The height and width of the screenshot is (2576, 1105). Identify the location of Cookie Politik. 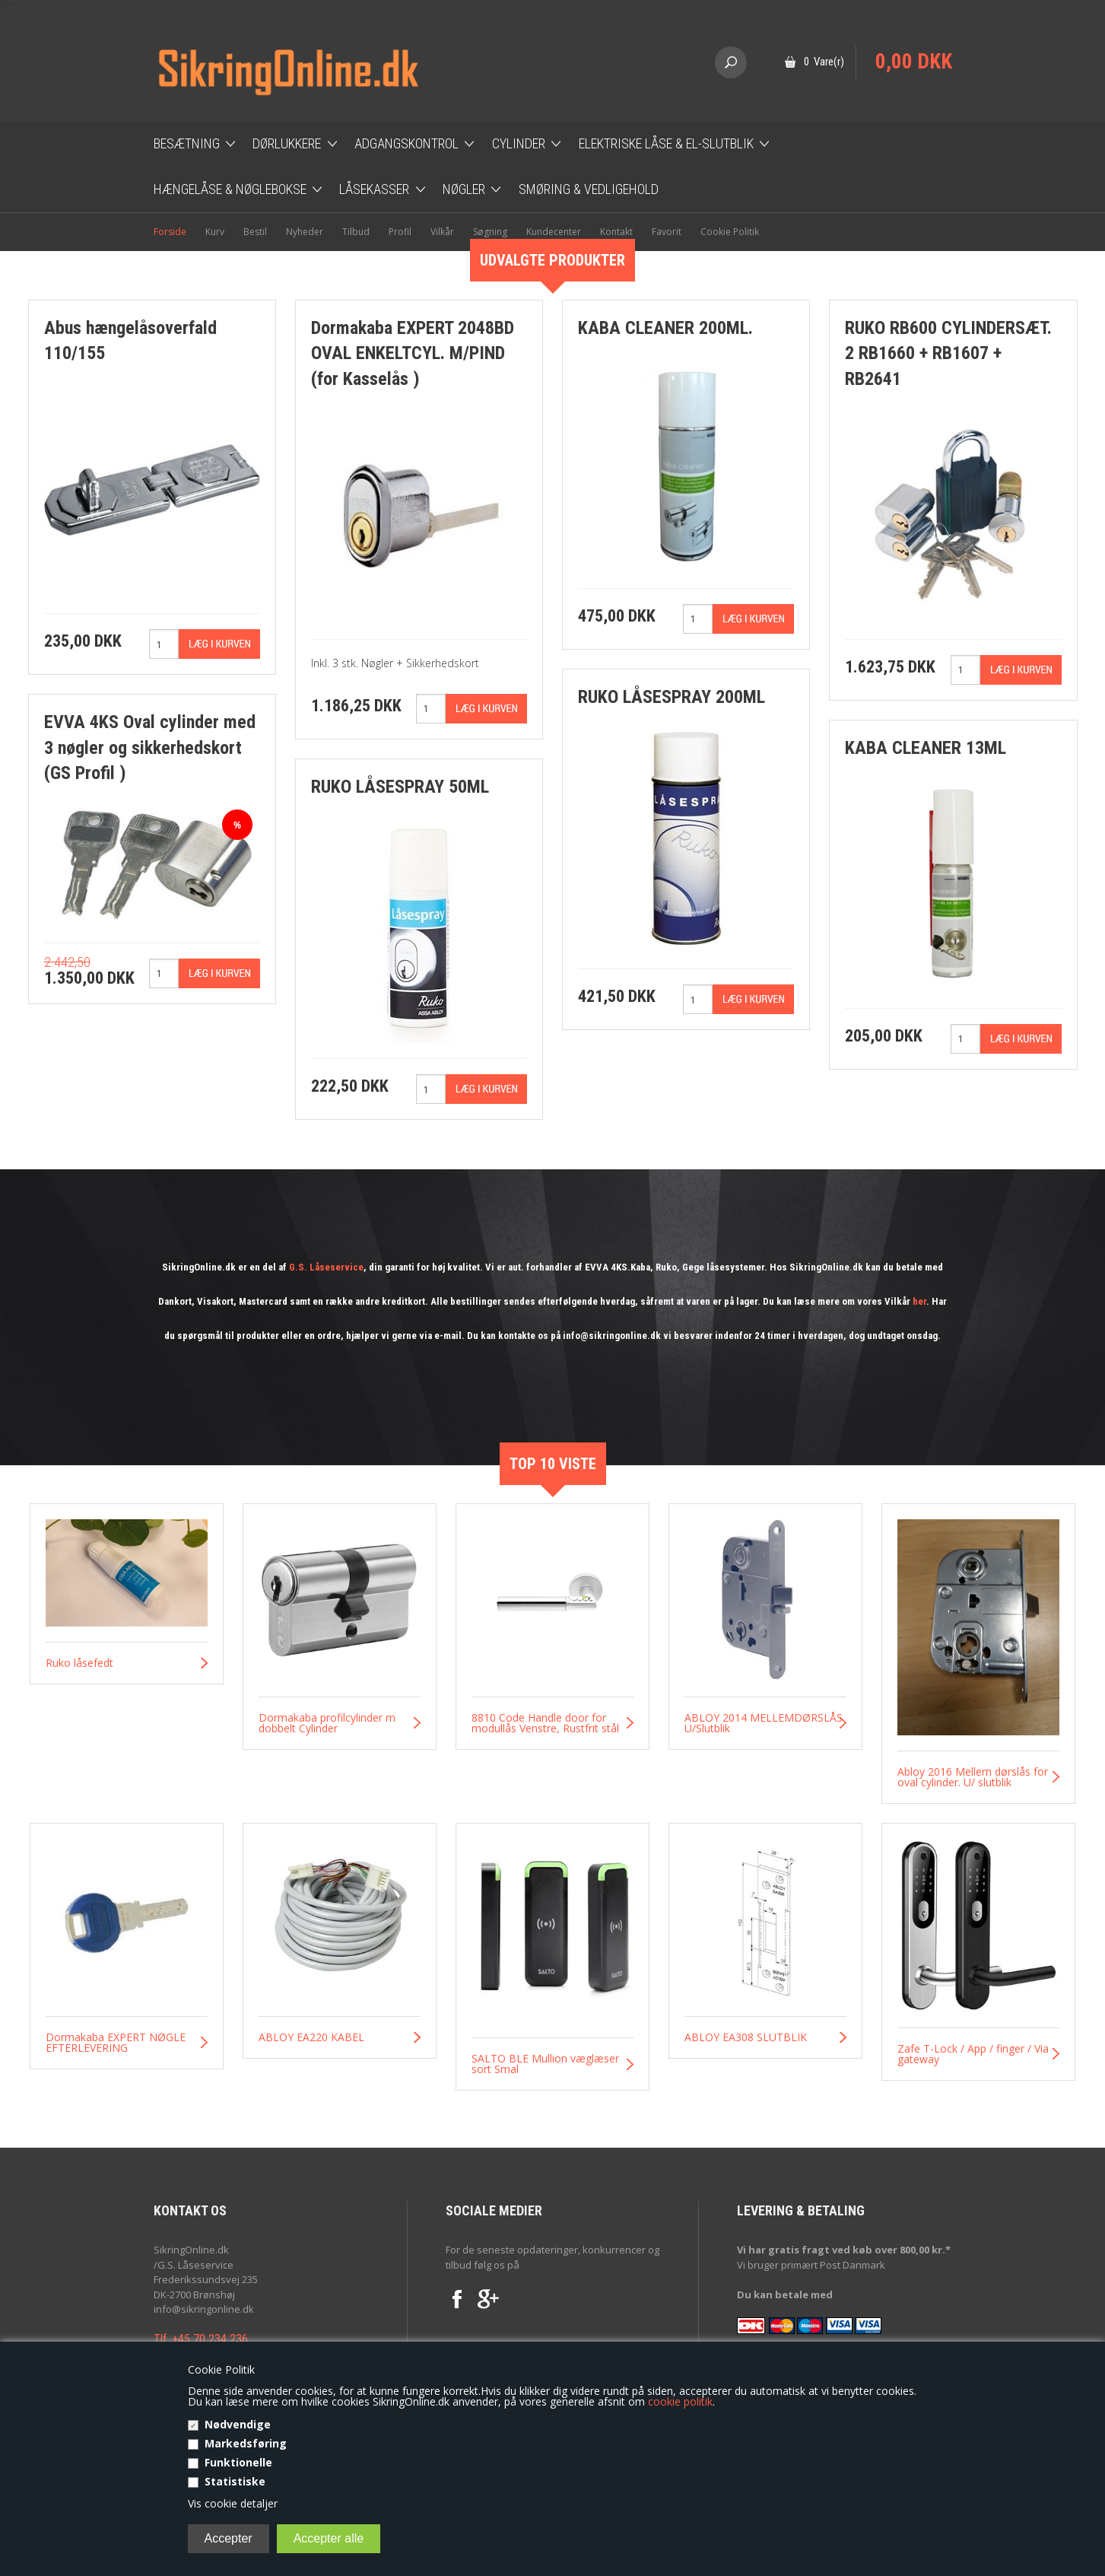
(729, 231).